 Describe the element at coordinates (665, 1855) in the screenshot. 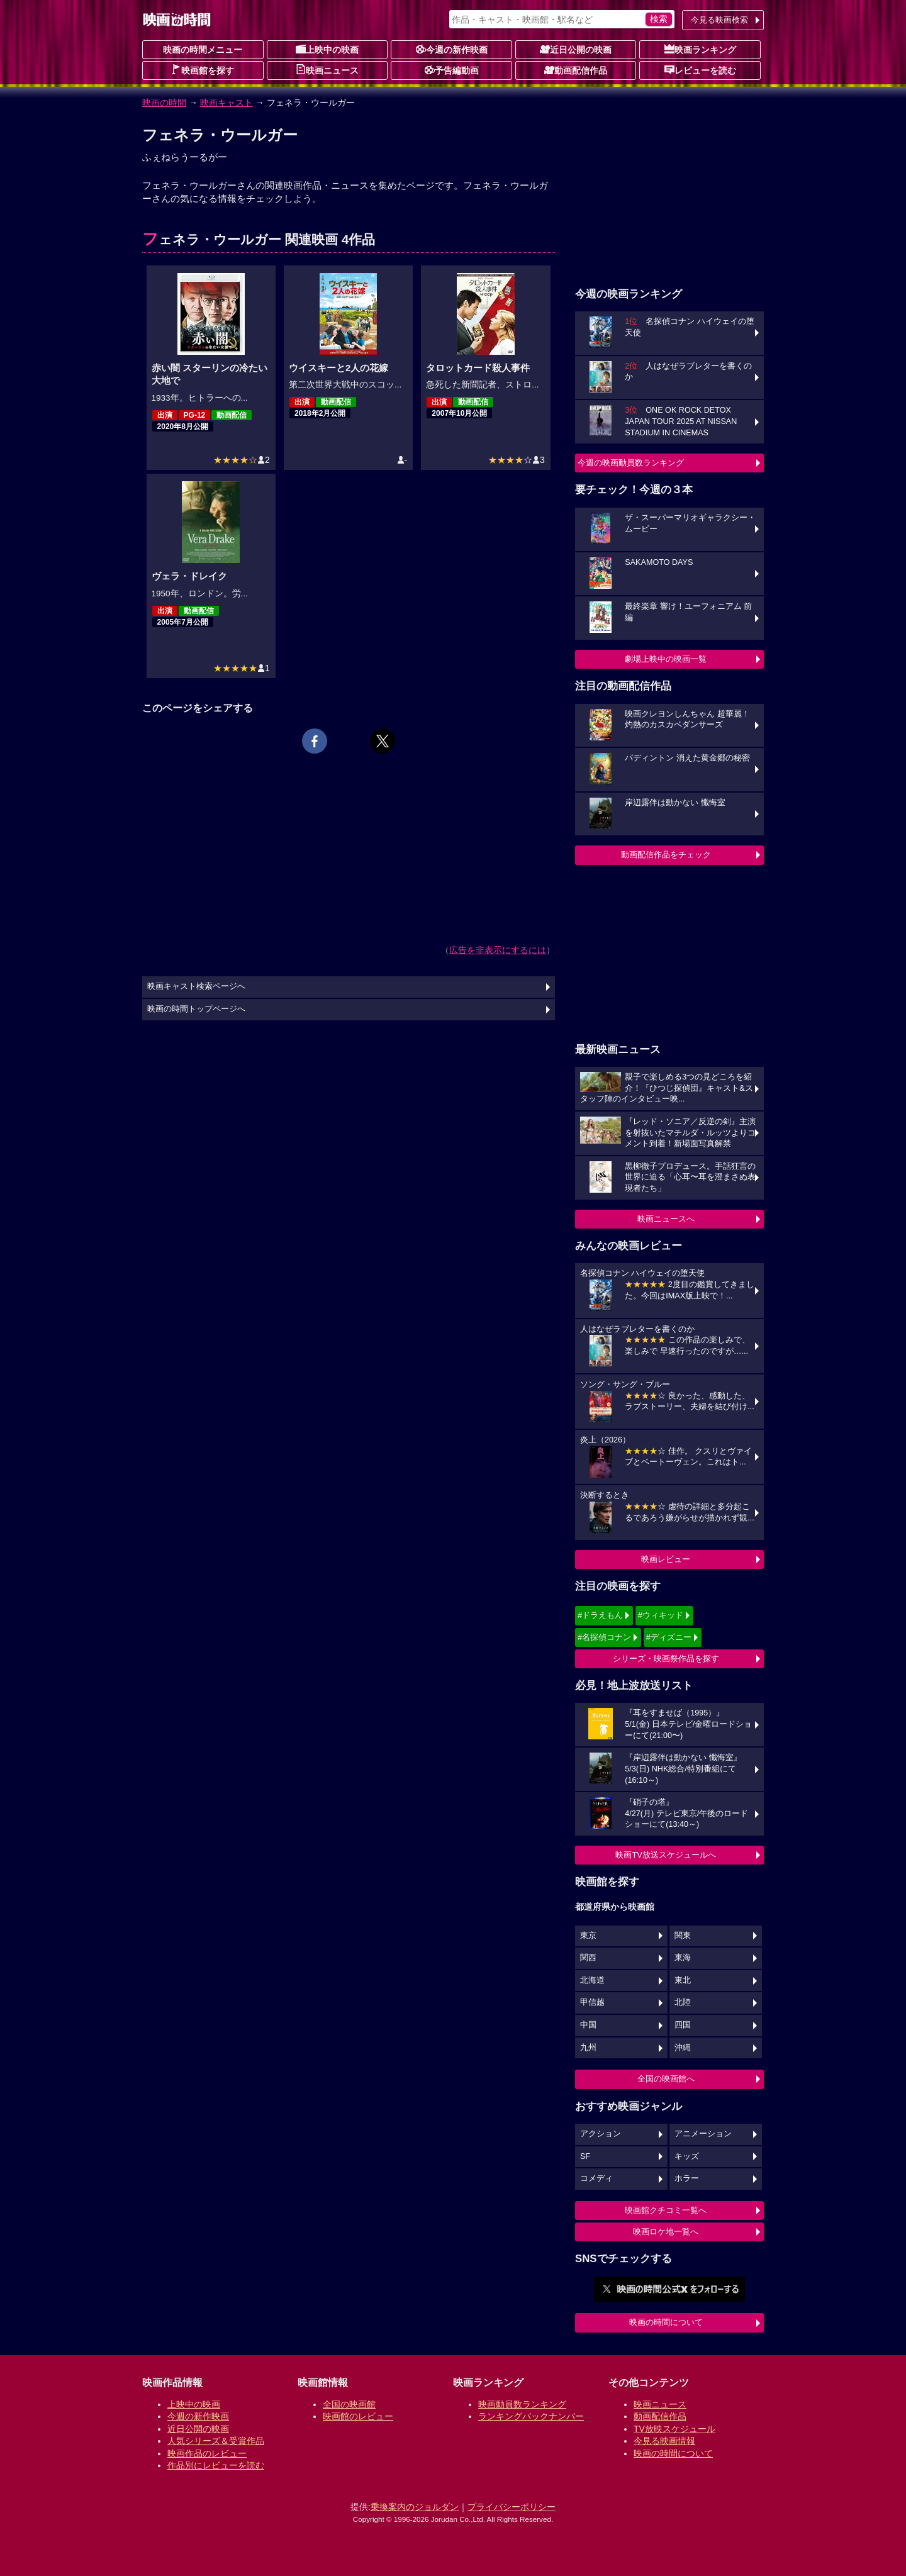

I see `映画TV放送スケジュールへ` at that location.